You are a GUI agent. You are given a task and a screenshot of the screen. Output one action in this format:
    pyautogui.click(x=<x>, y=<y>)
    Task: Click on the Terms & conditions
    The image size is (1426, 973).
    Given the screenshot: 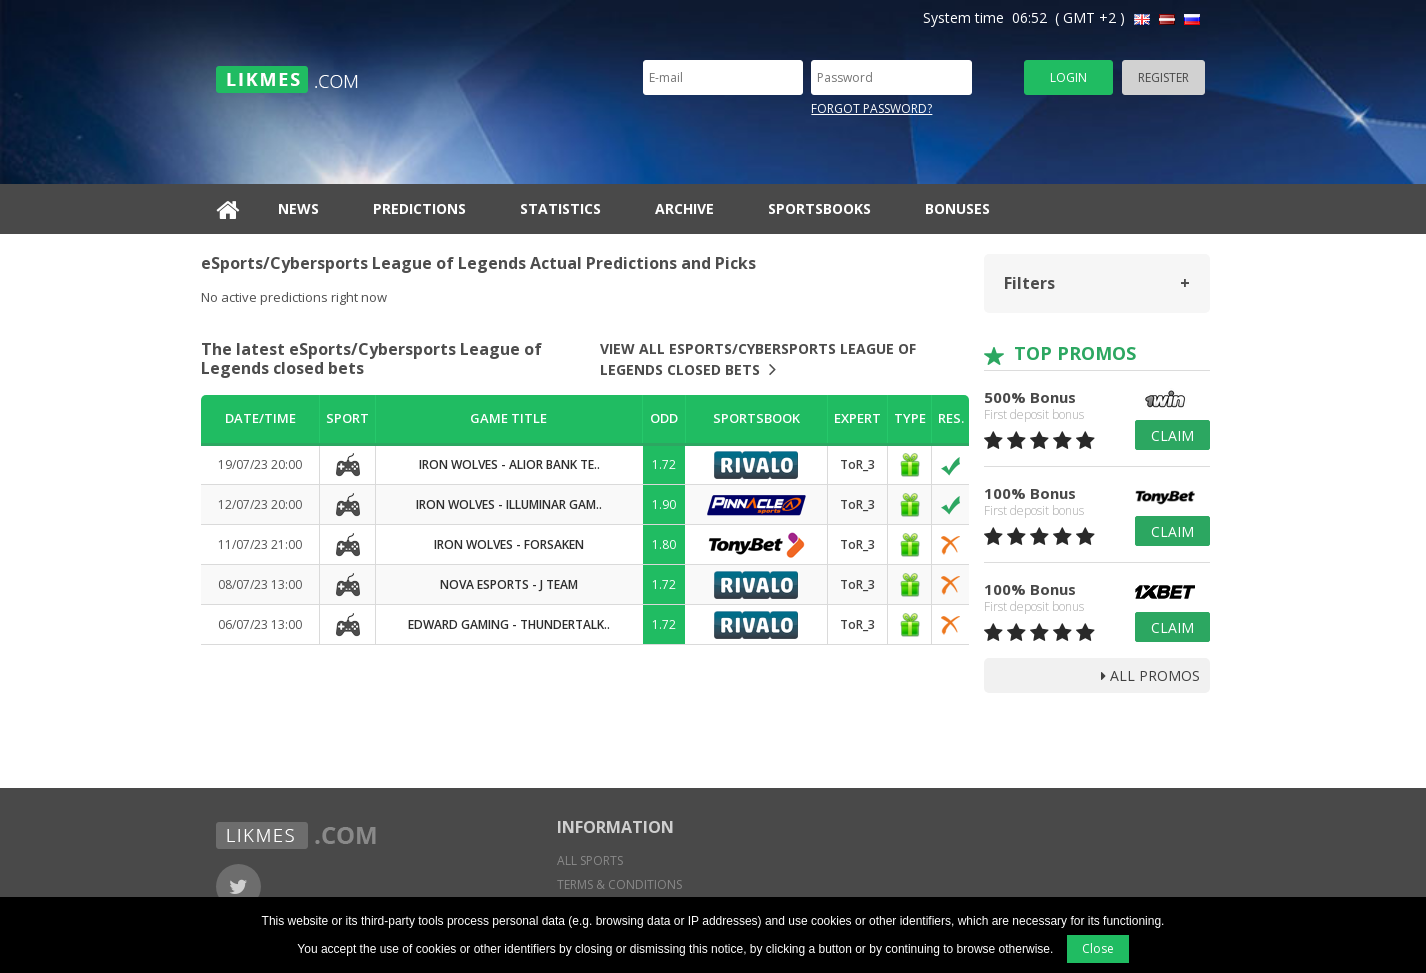 What is the action you would take?
    pyautogui.click(x=619, y=884)
    